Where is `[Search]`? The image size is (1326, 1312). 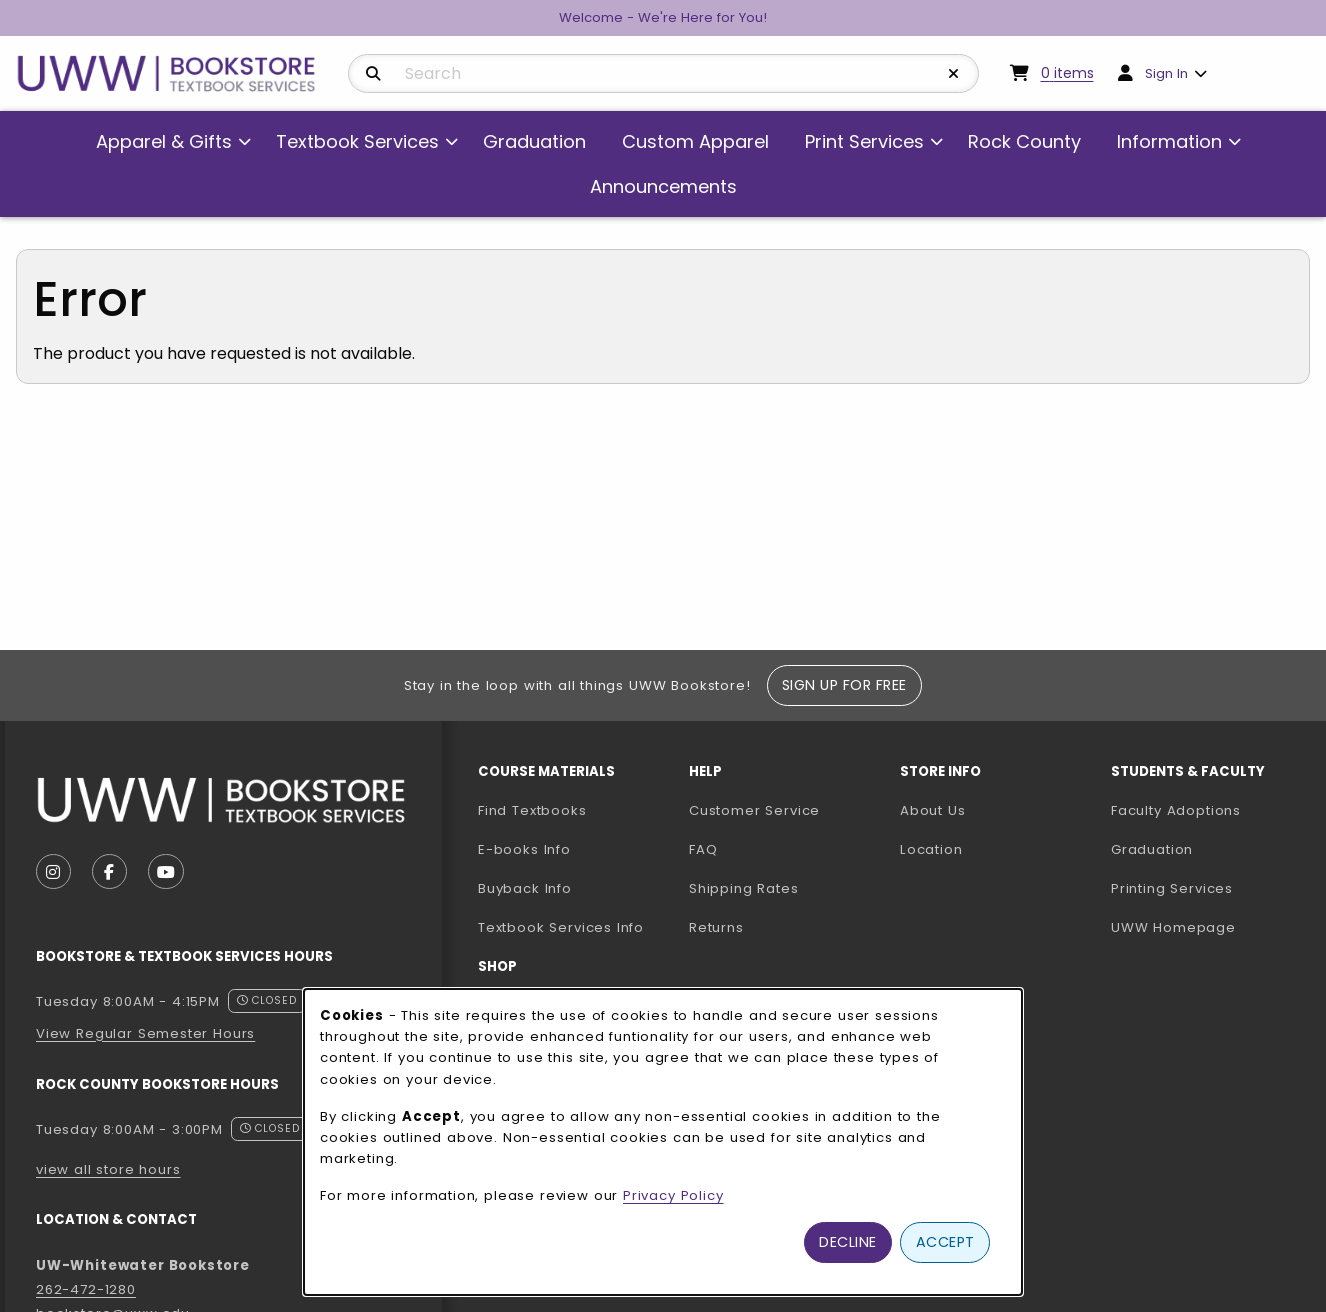 [Search] is located at coordinates (373, 74).